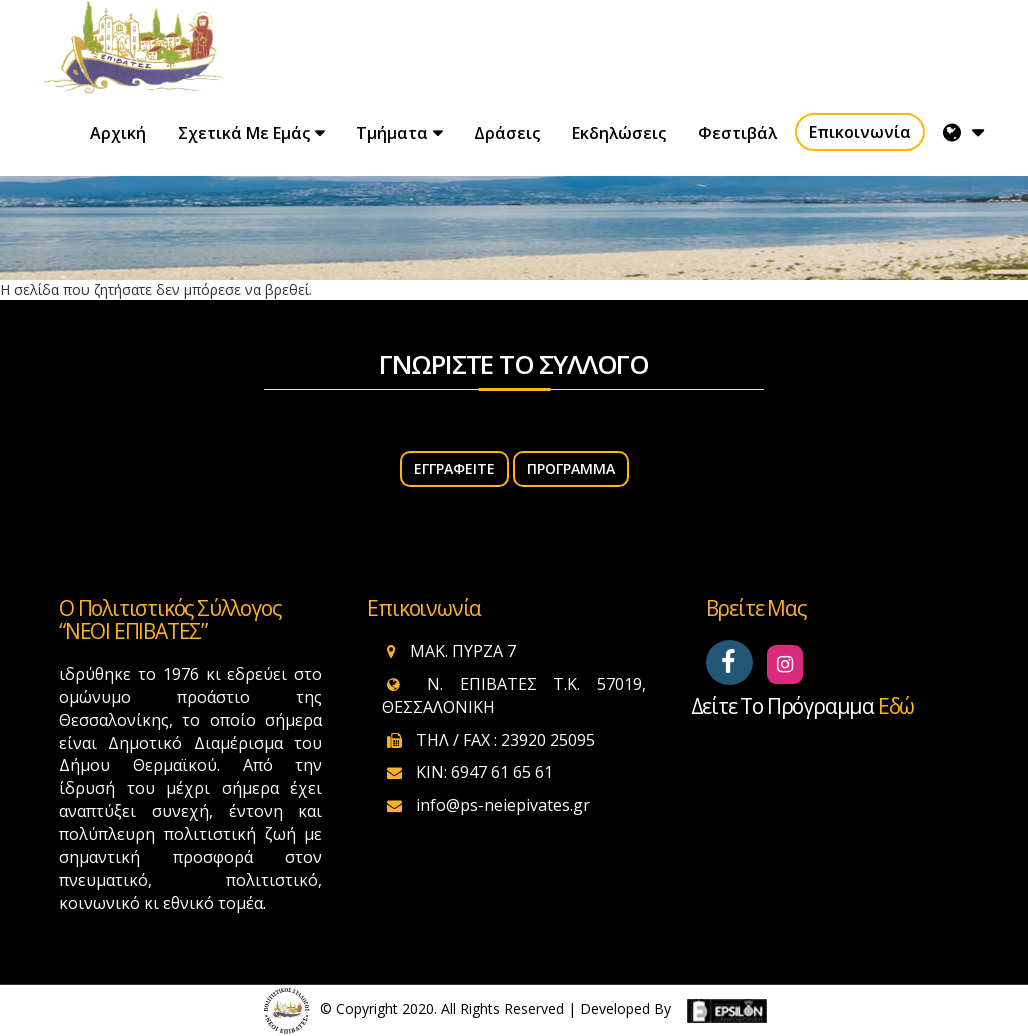 This screenshot has height=1036, width=1028. I want to click on Πρόγραμμα, so click(571, 468).